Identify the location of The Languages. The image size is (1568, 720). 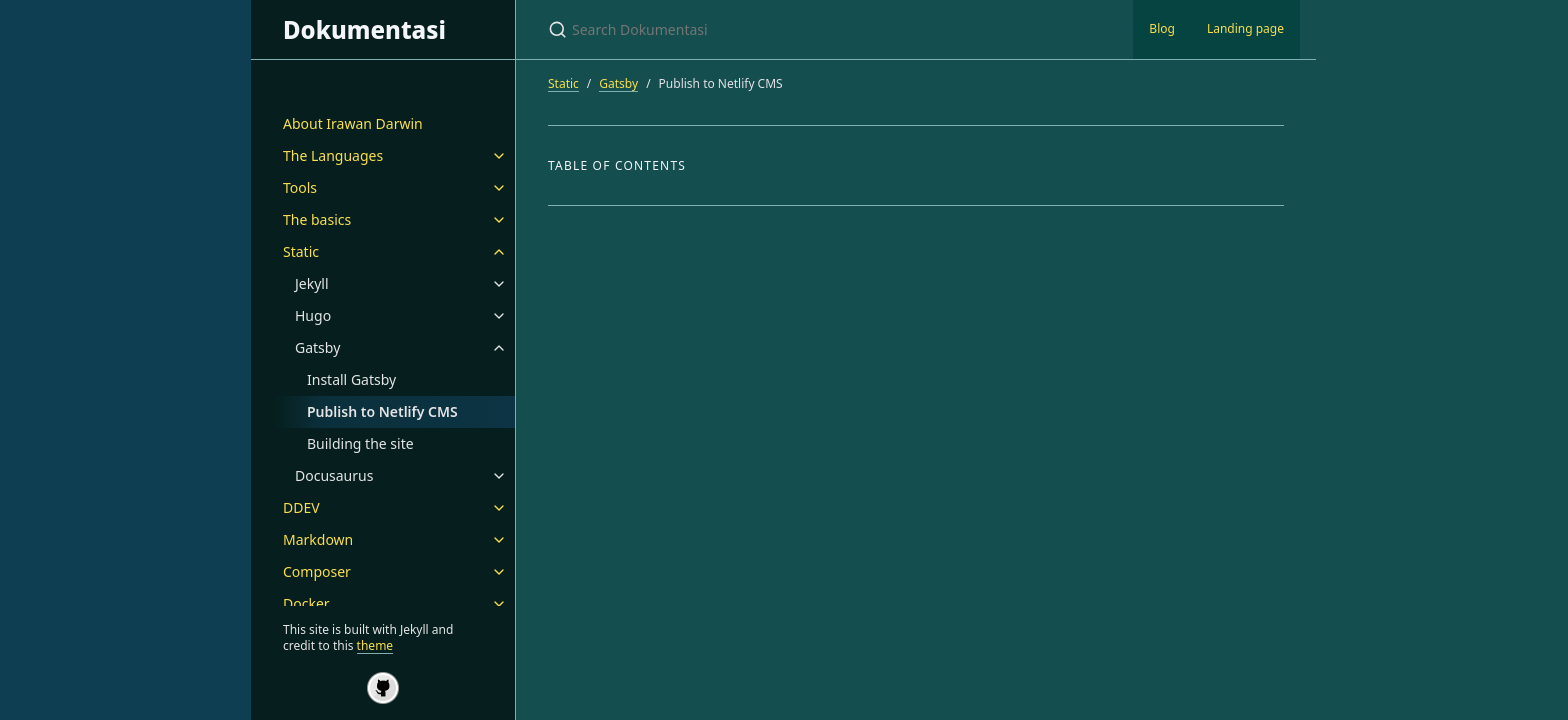
(333, 155).